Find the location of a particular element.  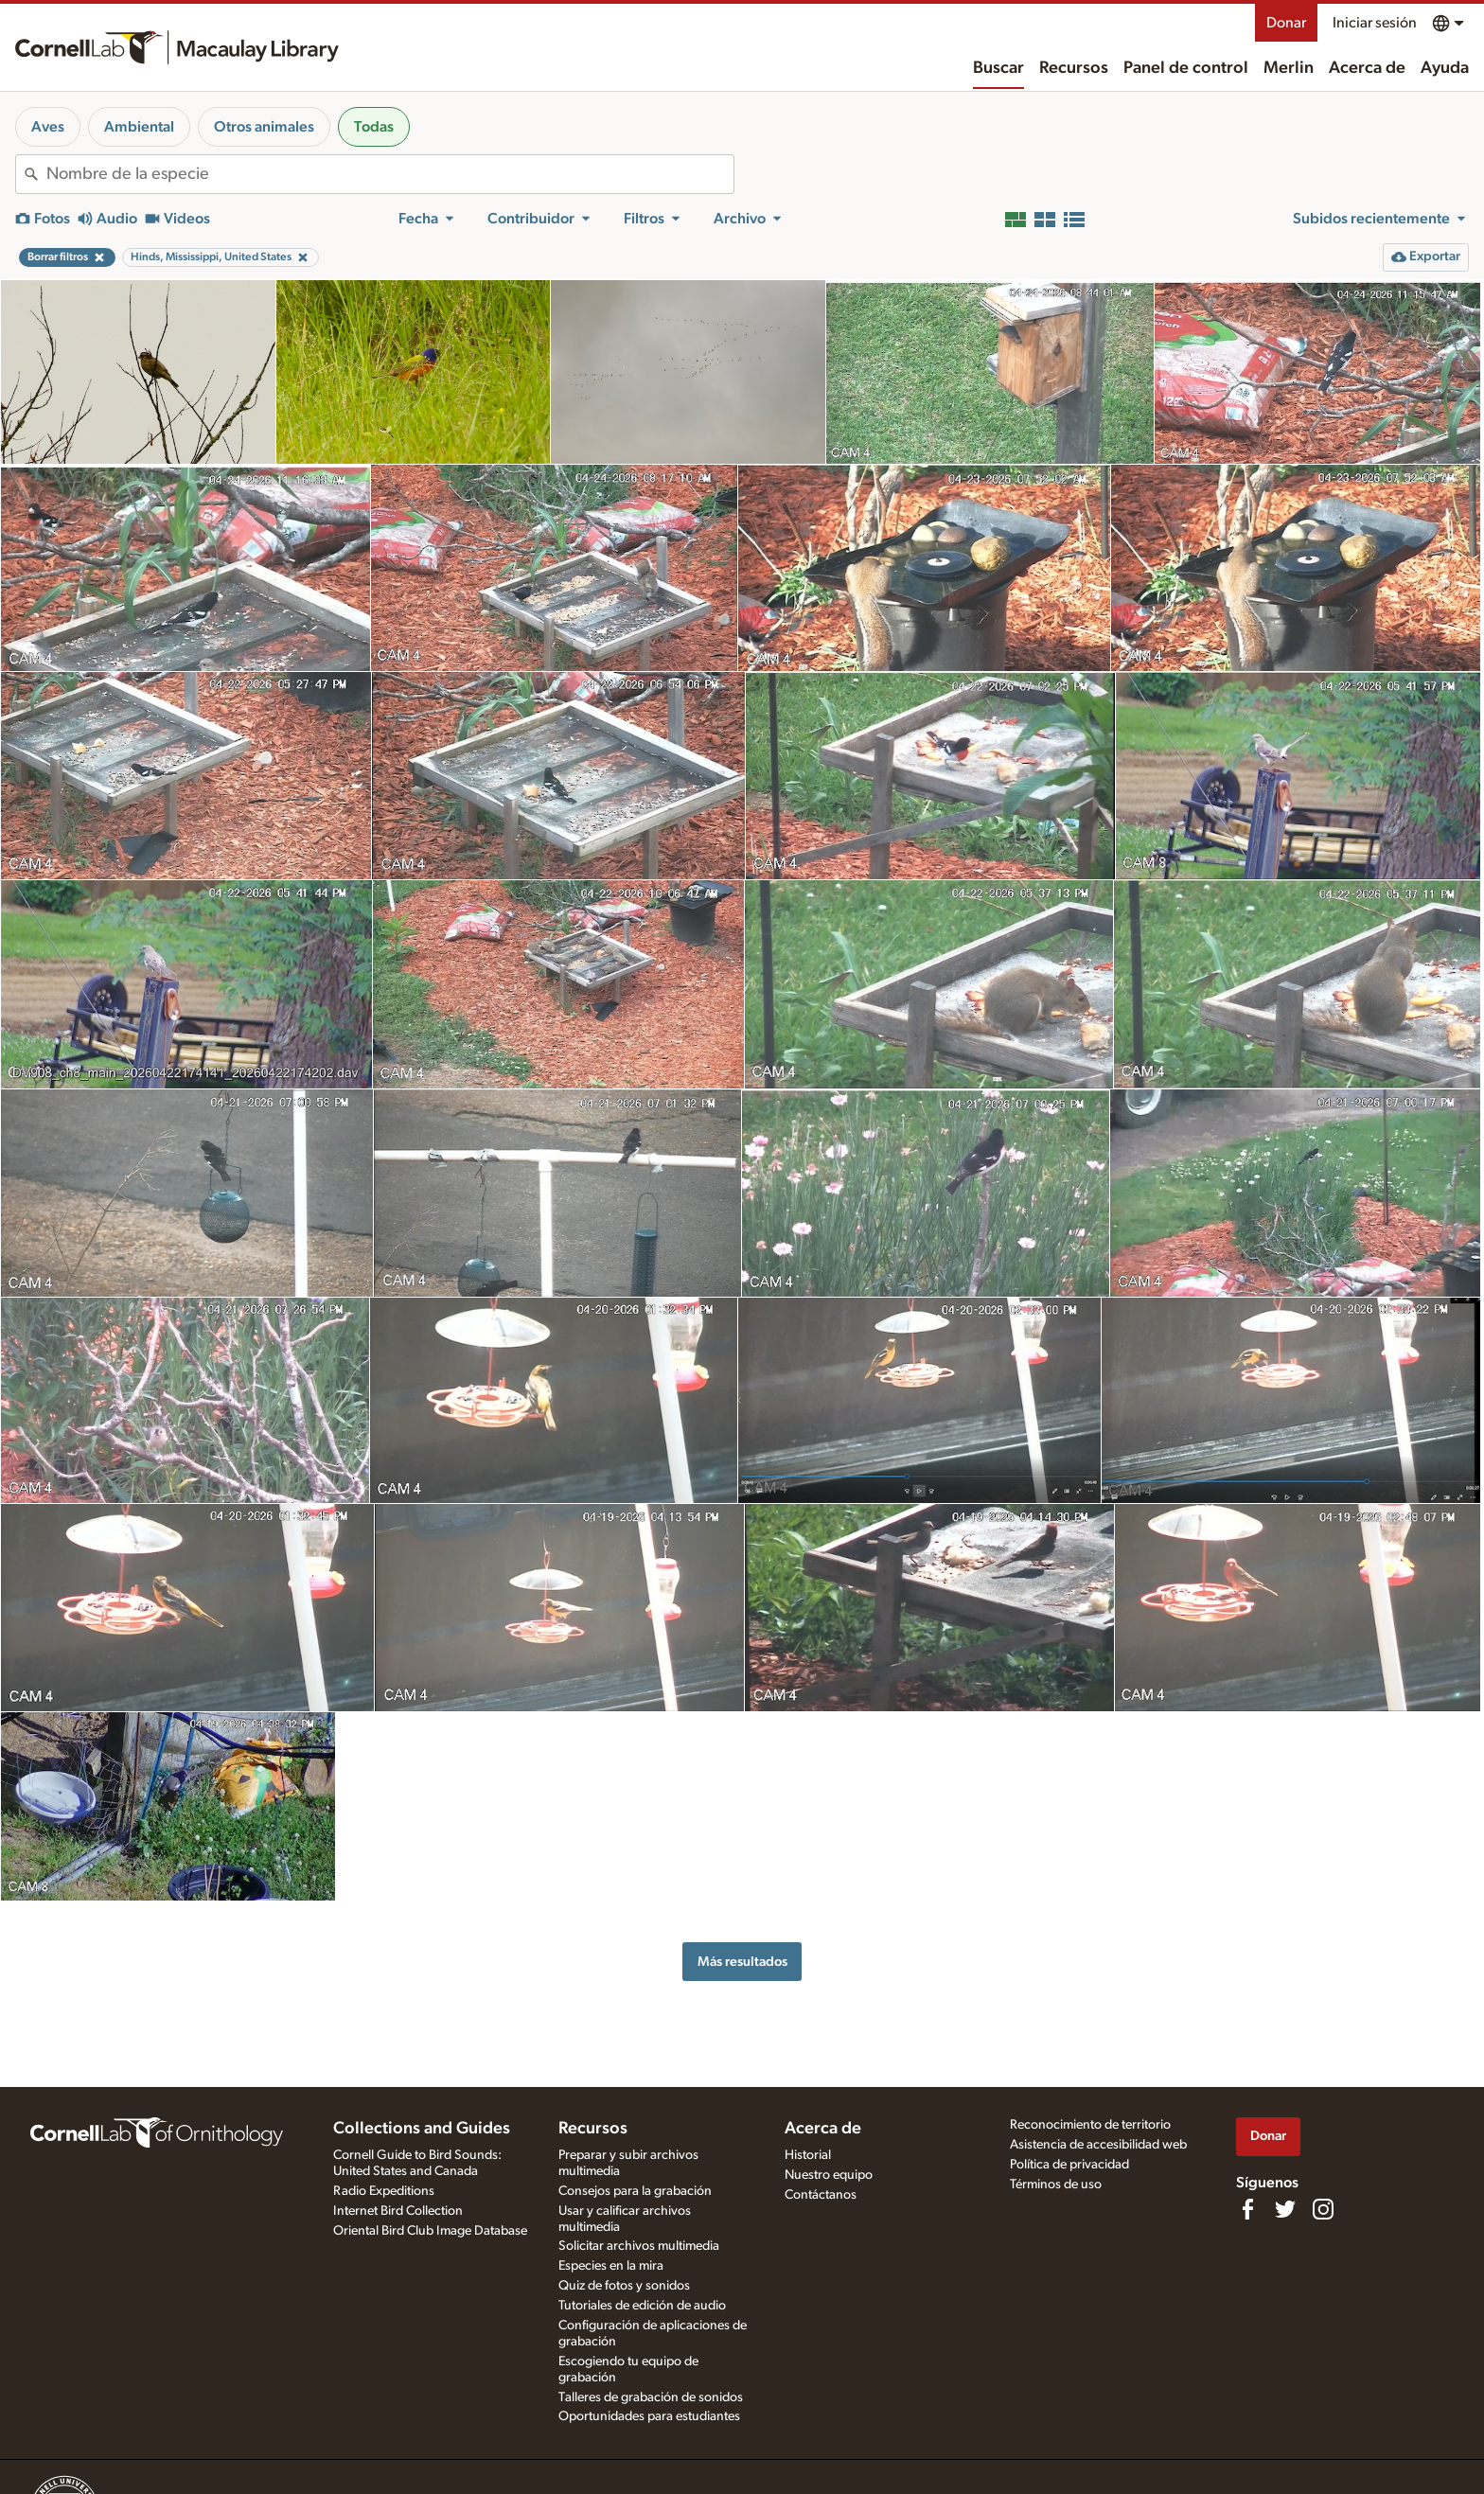

Acerca de is located at coordinates (1367, 68).